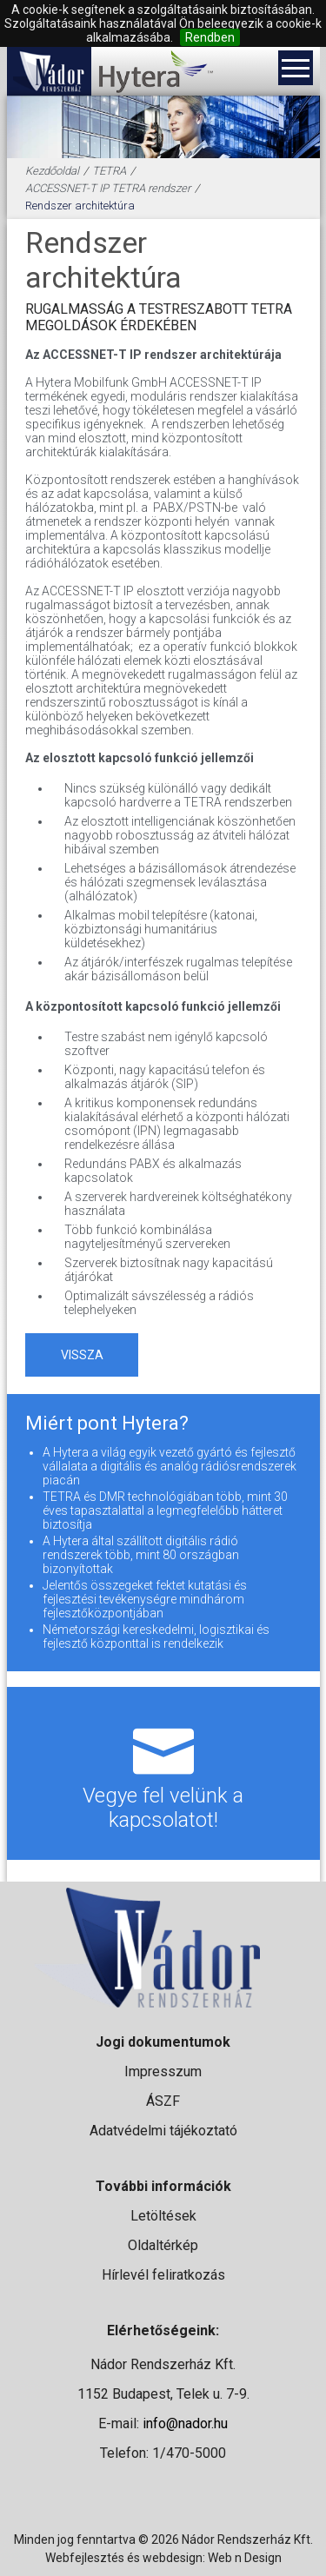 Image resolution: width=326 pixels, height=2576 pixels. What do you see at coordinates (163, 2275) in the screenshot?
I see `Hírlevél feliratkozás` at bounding box center [163, 2275].